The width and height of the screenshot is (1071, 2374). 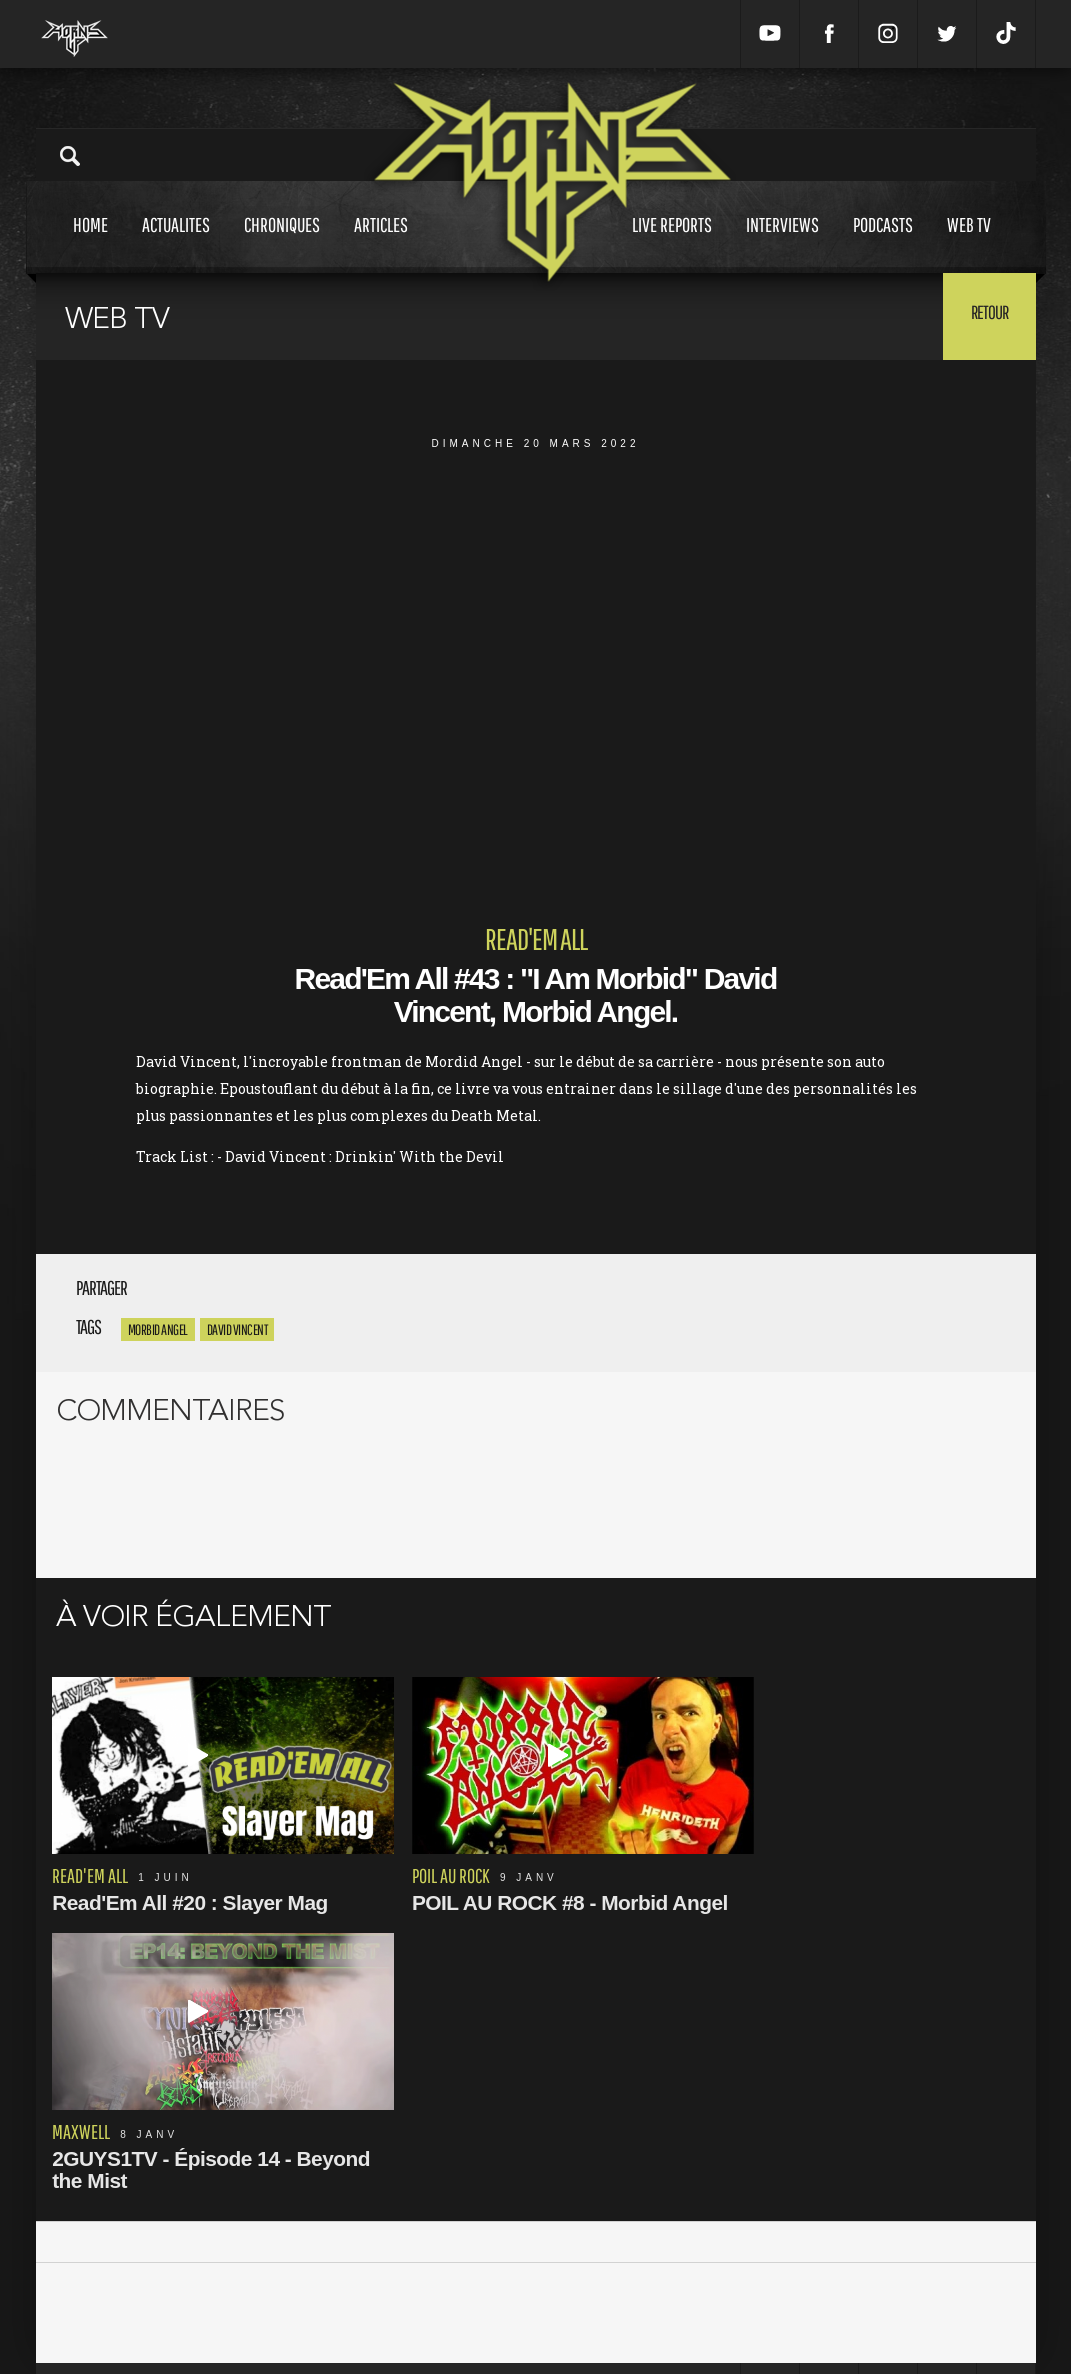 I want to click on david vincent, so click(x=237, y=1329).